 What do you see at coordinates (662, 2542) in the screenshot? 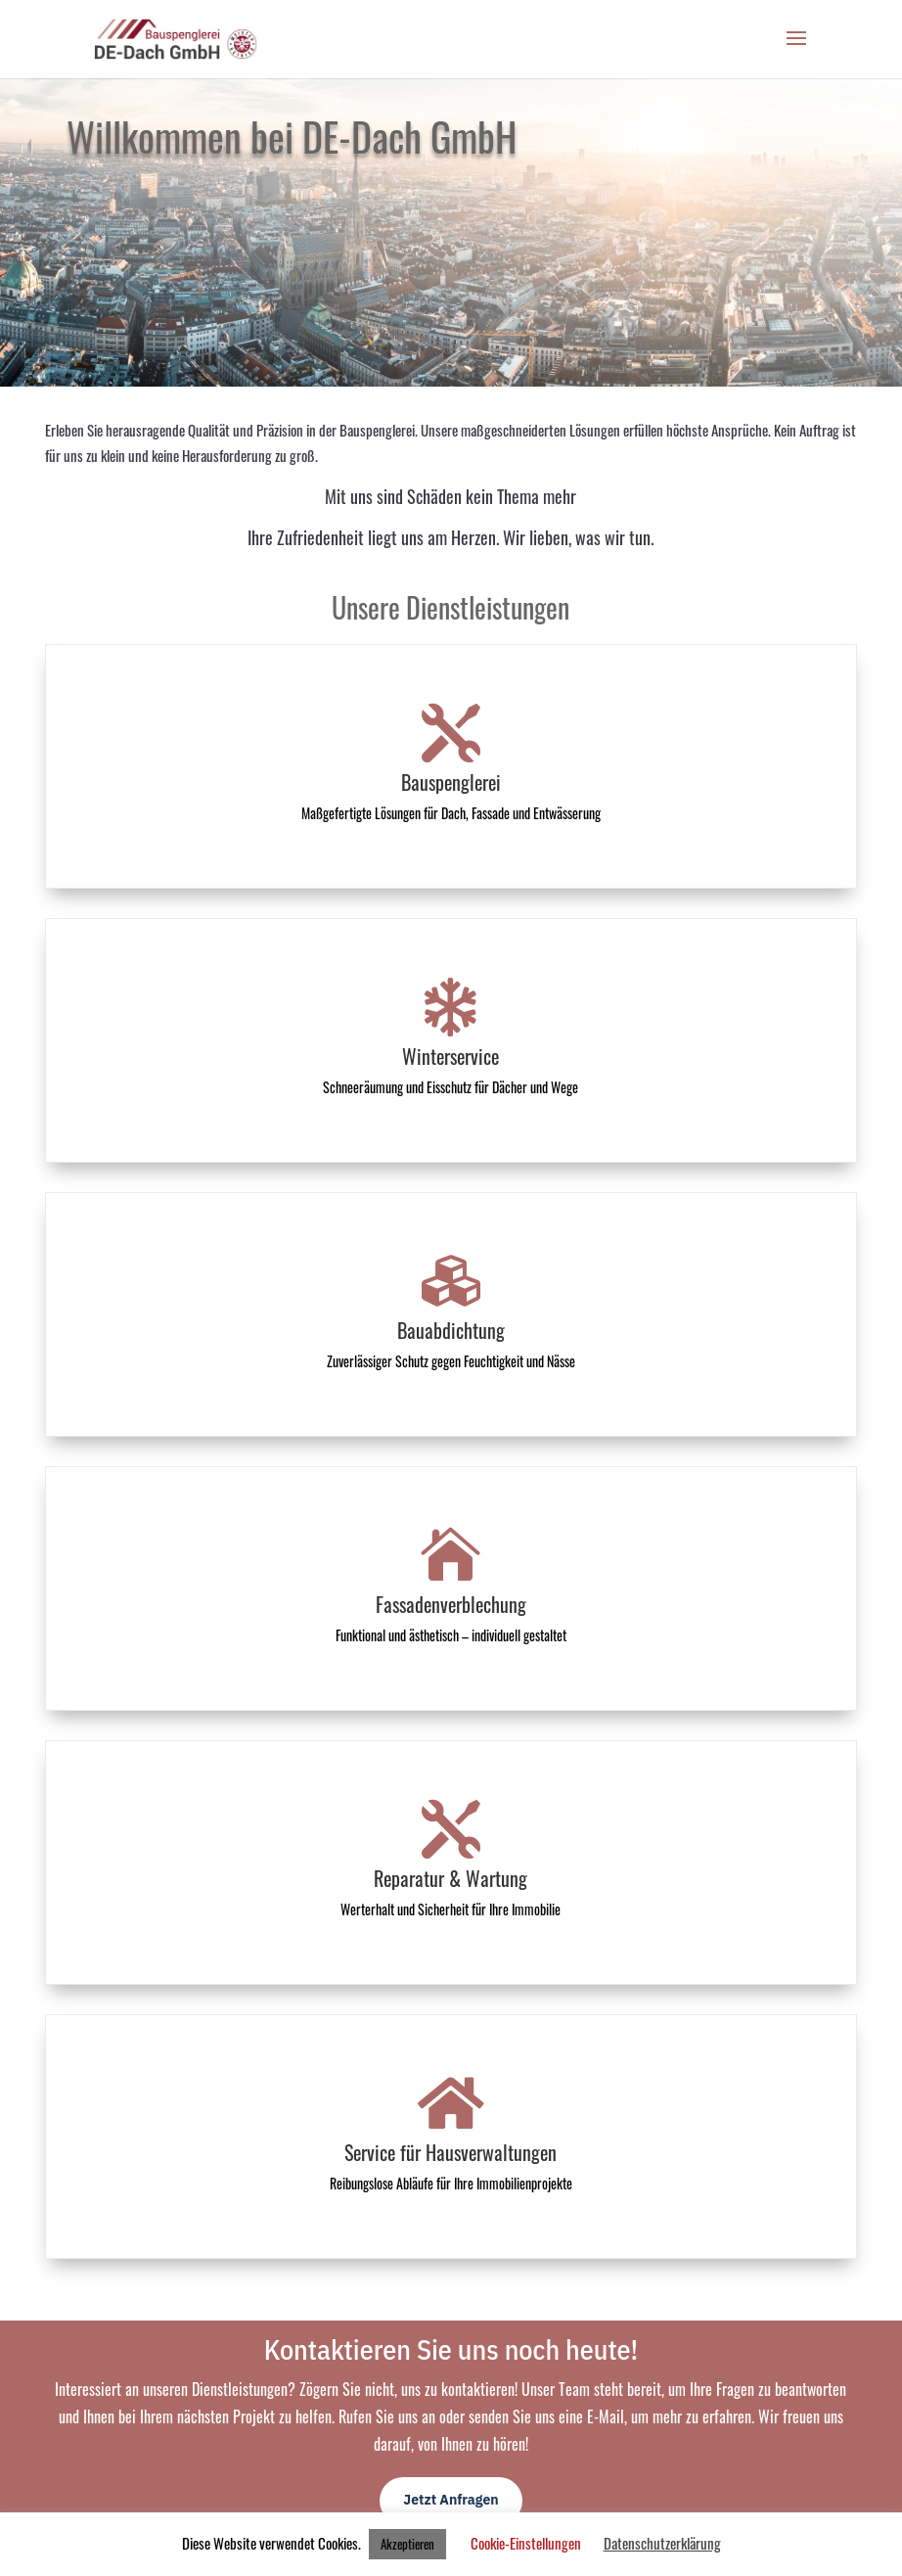
I see `Datenschutzerklärung` at bounding box center [662, 2542].